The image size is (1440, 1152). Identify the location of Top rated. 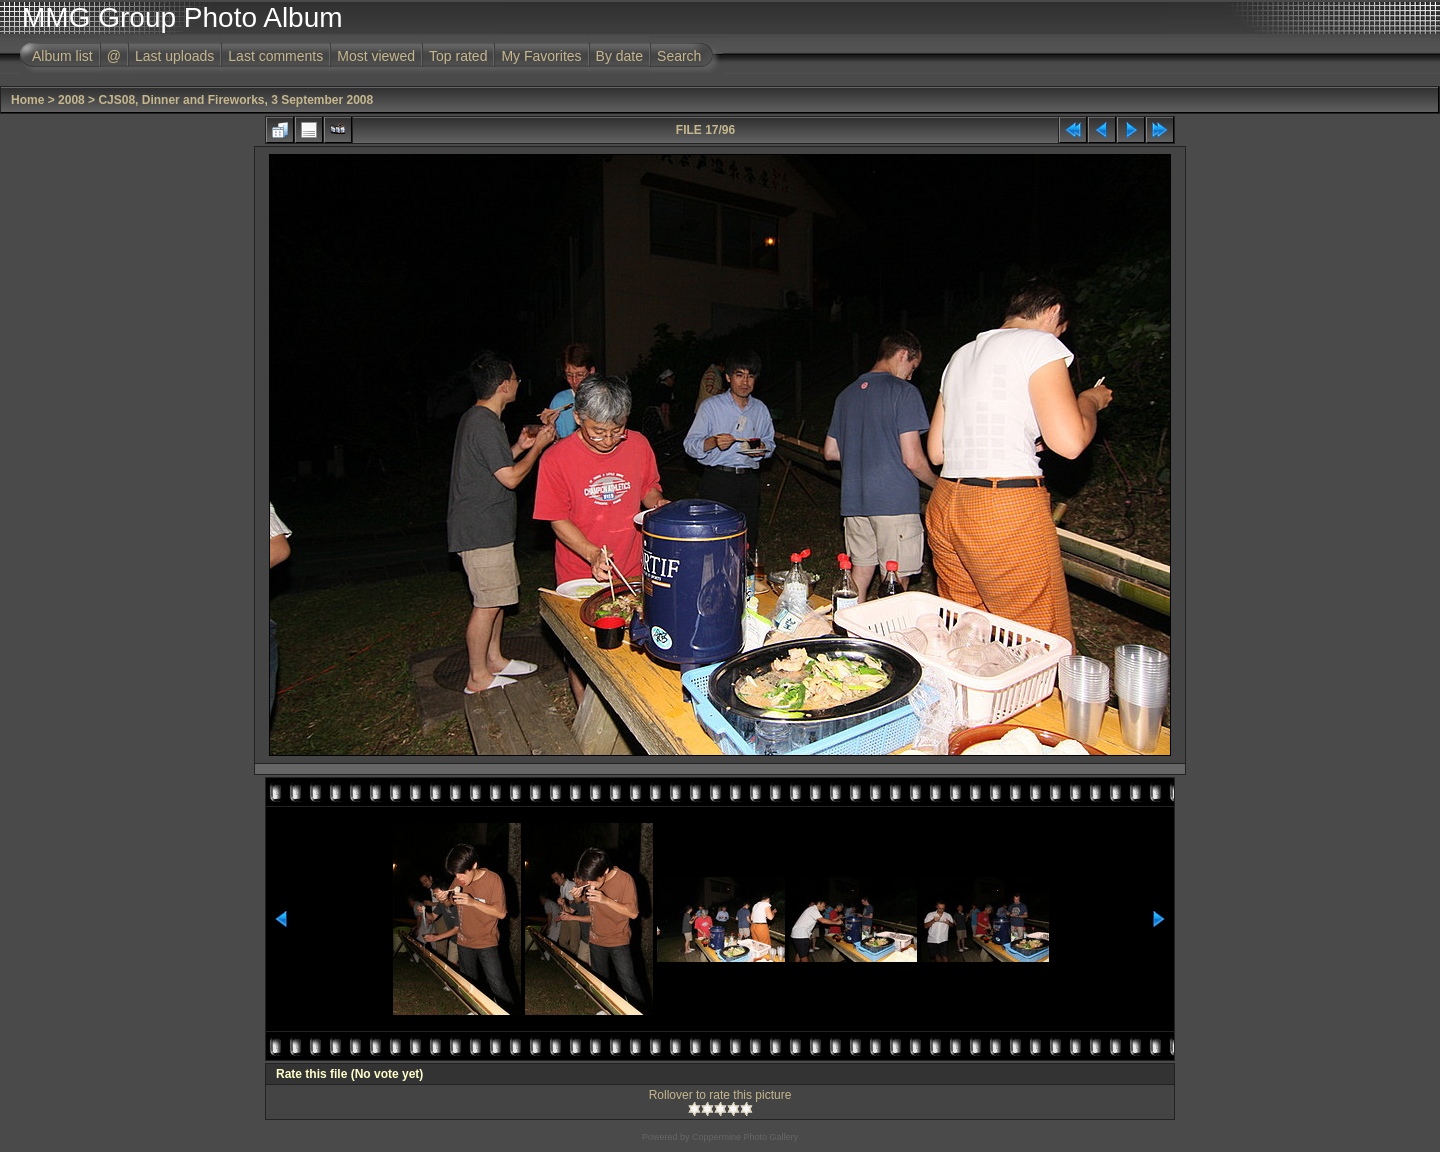
(458, 56).